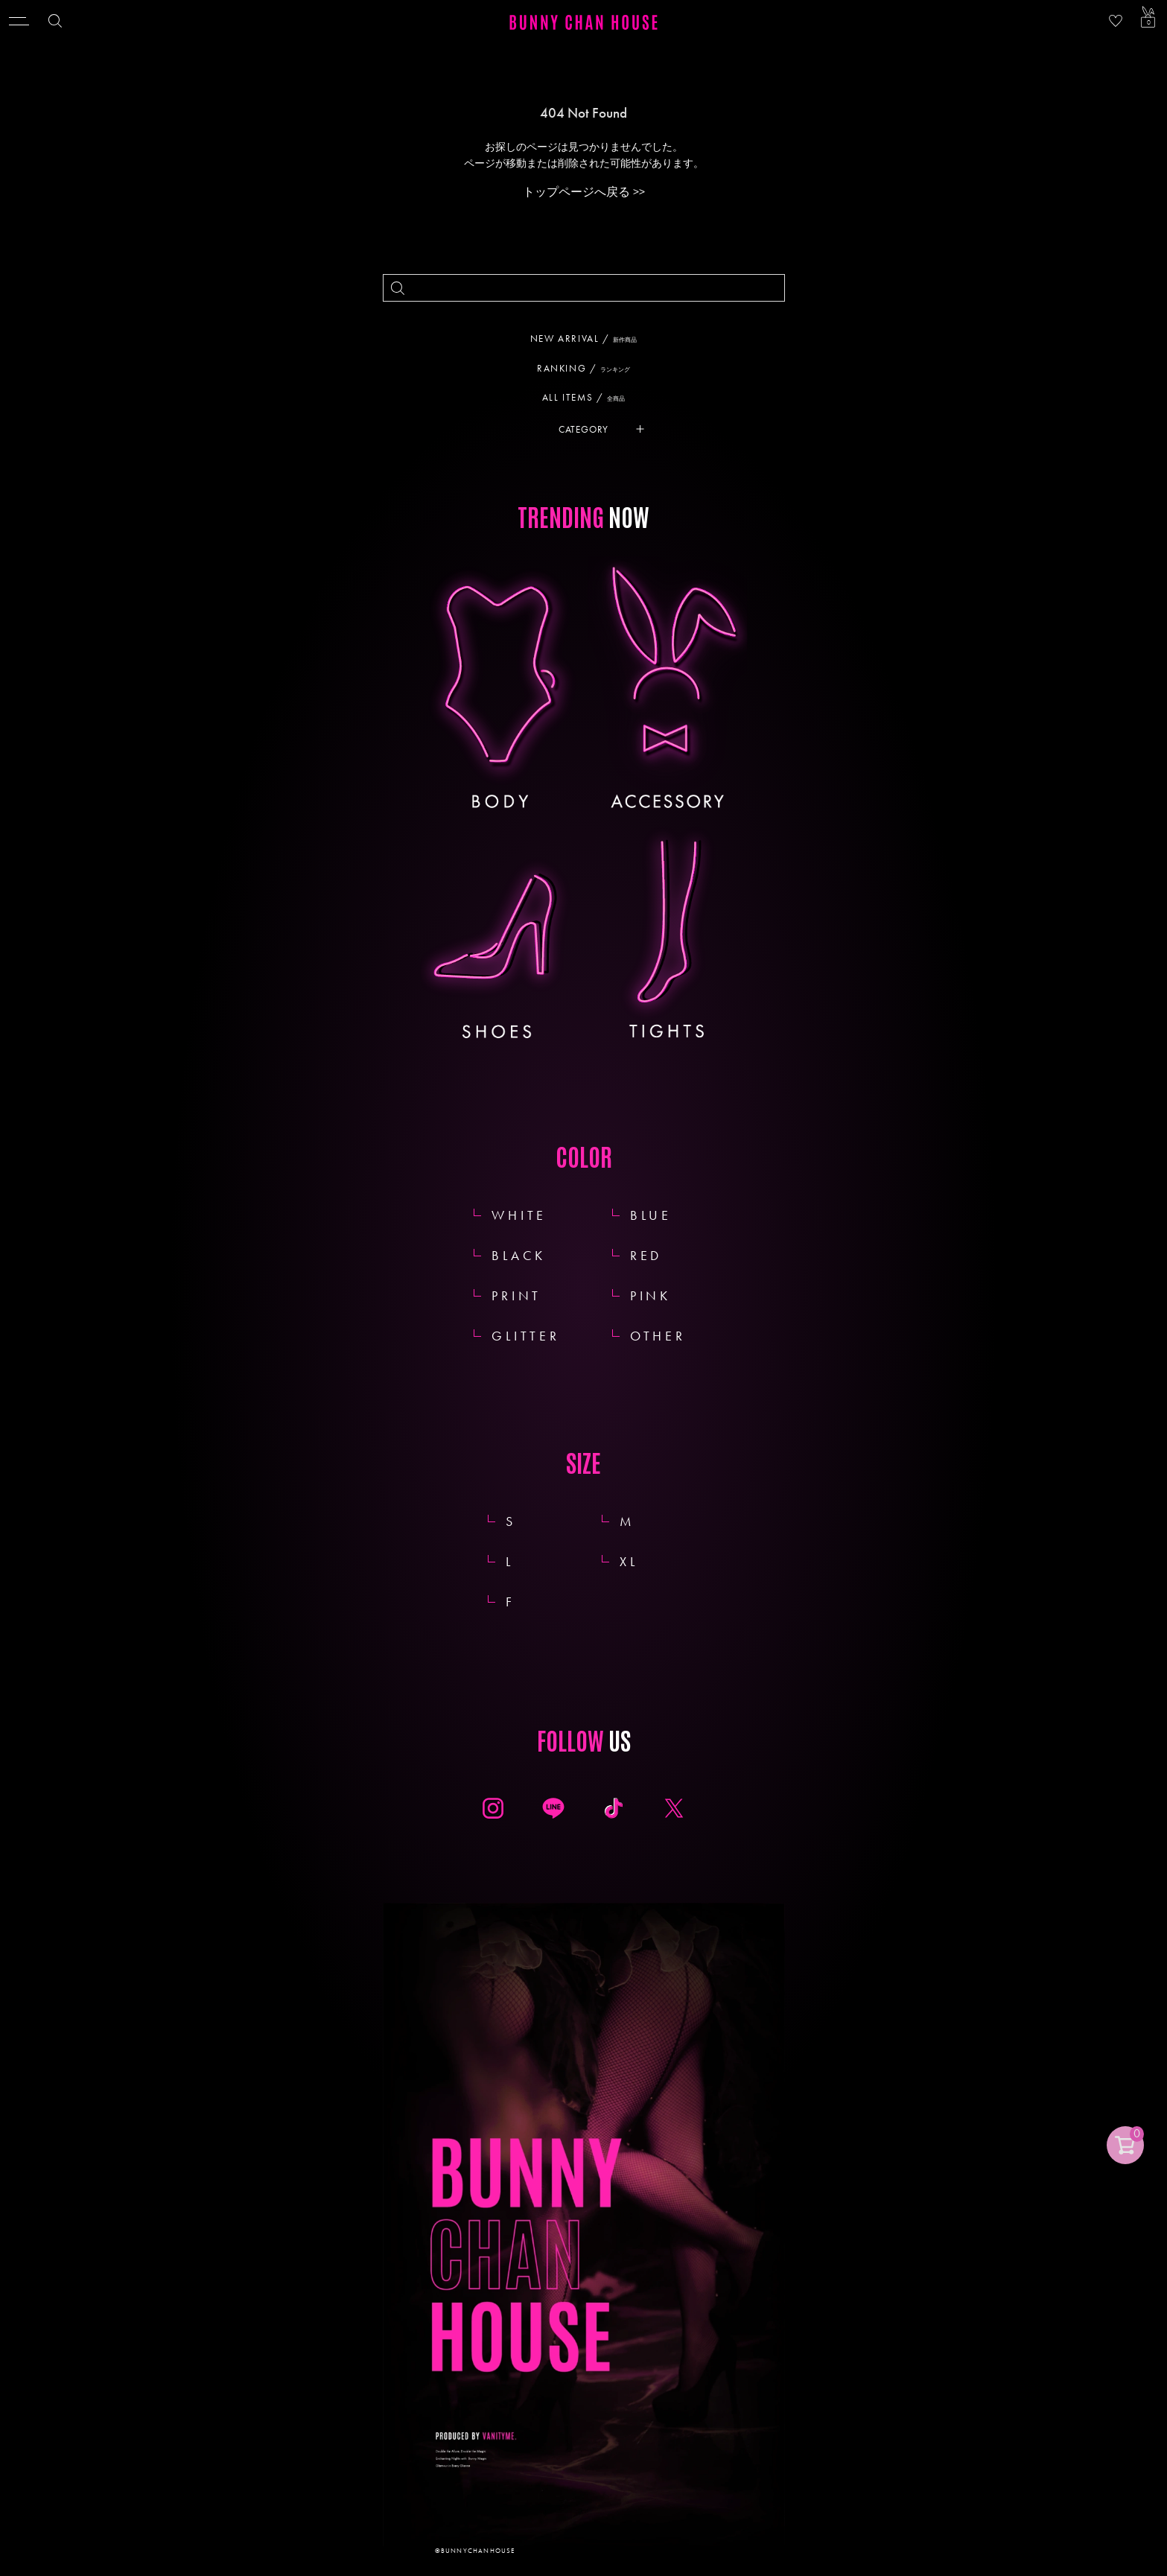 Image resolution: width=1167 pixels, height=2576 pixels. What do you see at coordinates (658, 1335) in the screenshot?
I see `OTHER` at bounding box center [658, 1335].